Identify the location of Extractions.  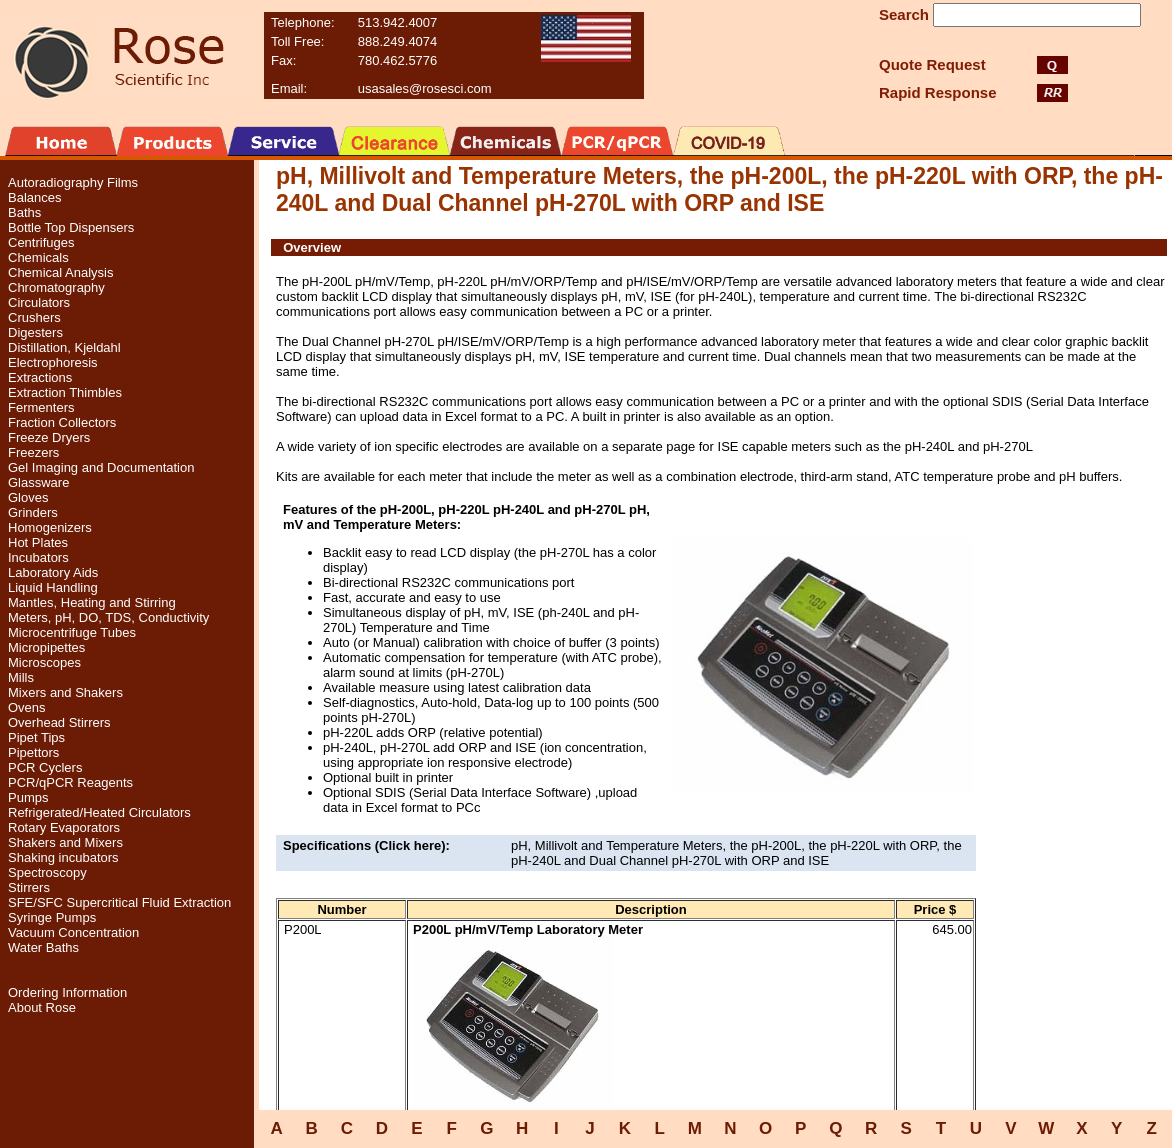
(40, 377).